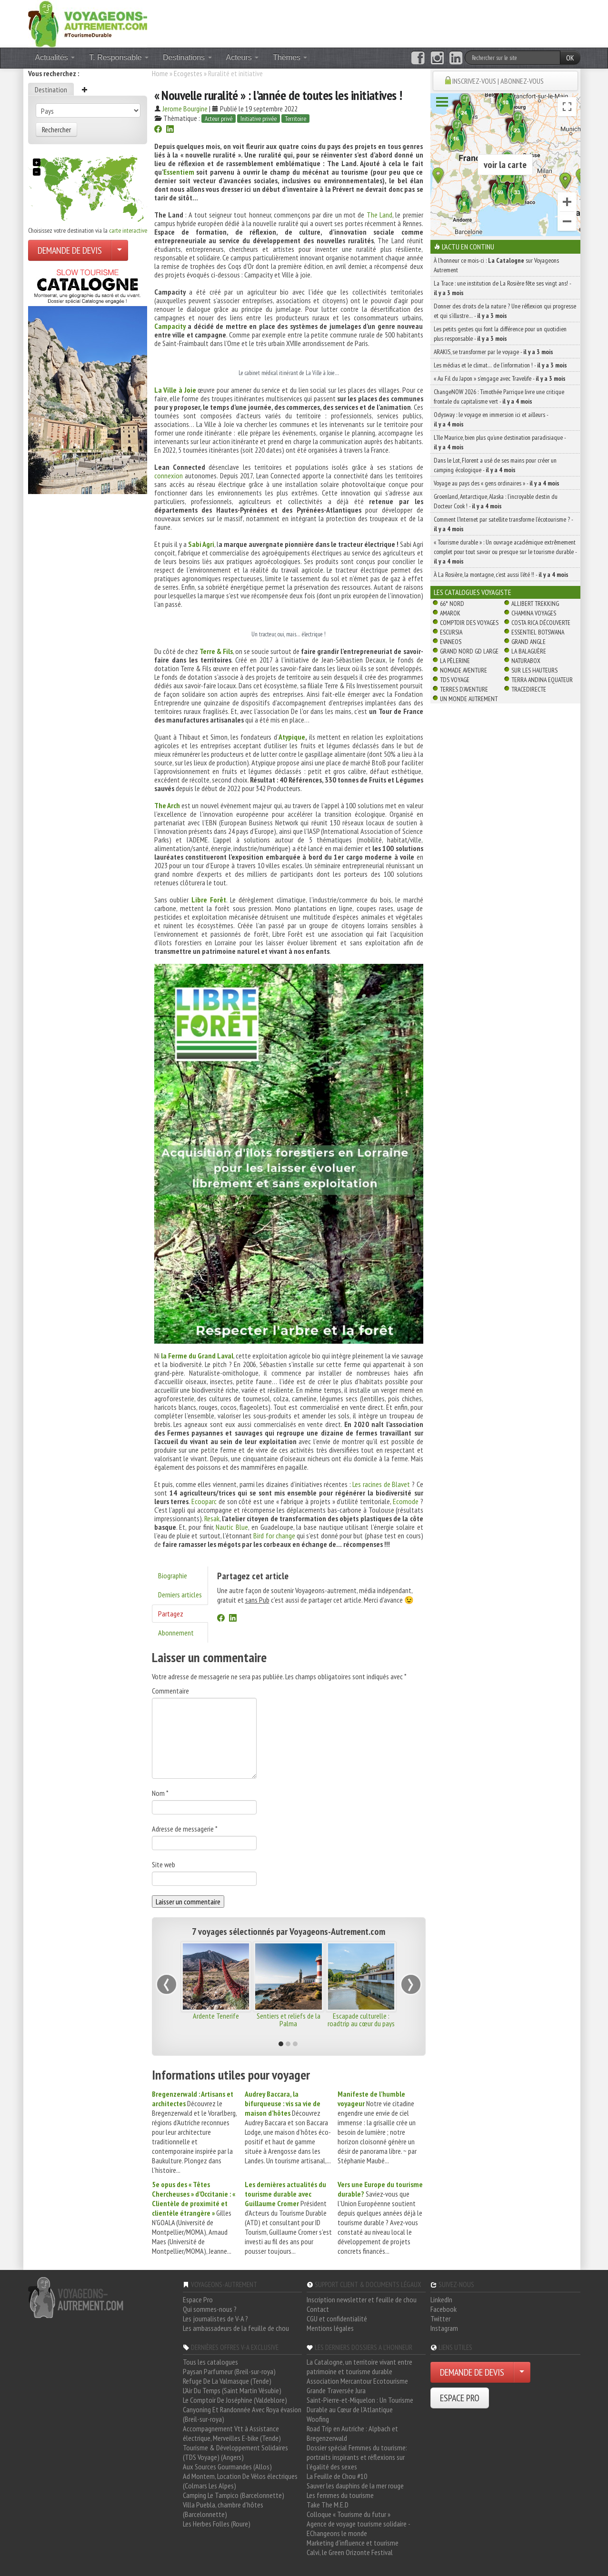  I want to click on Commentaire, so click(170, 1690).